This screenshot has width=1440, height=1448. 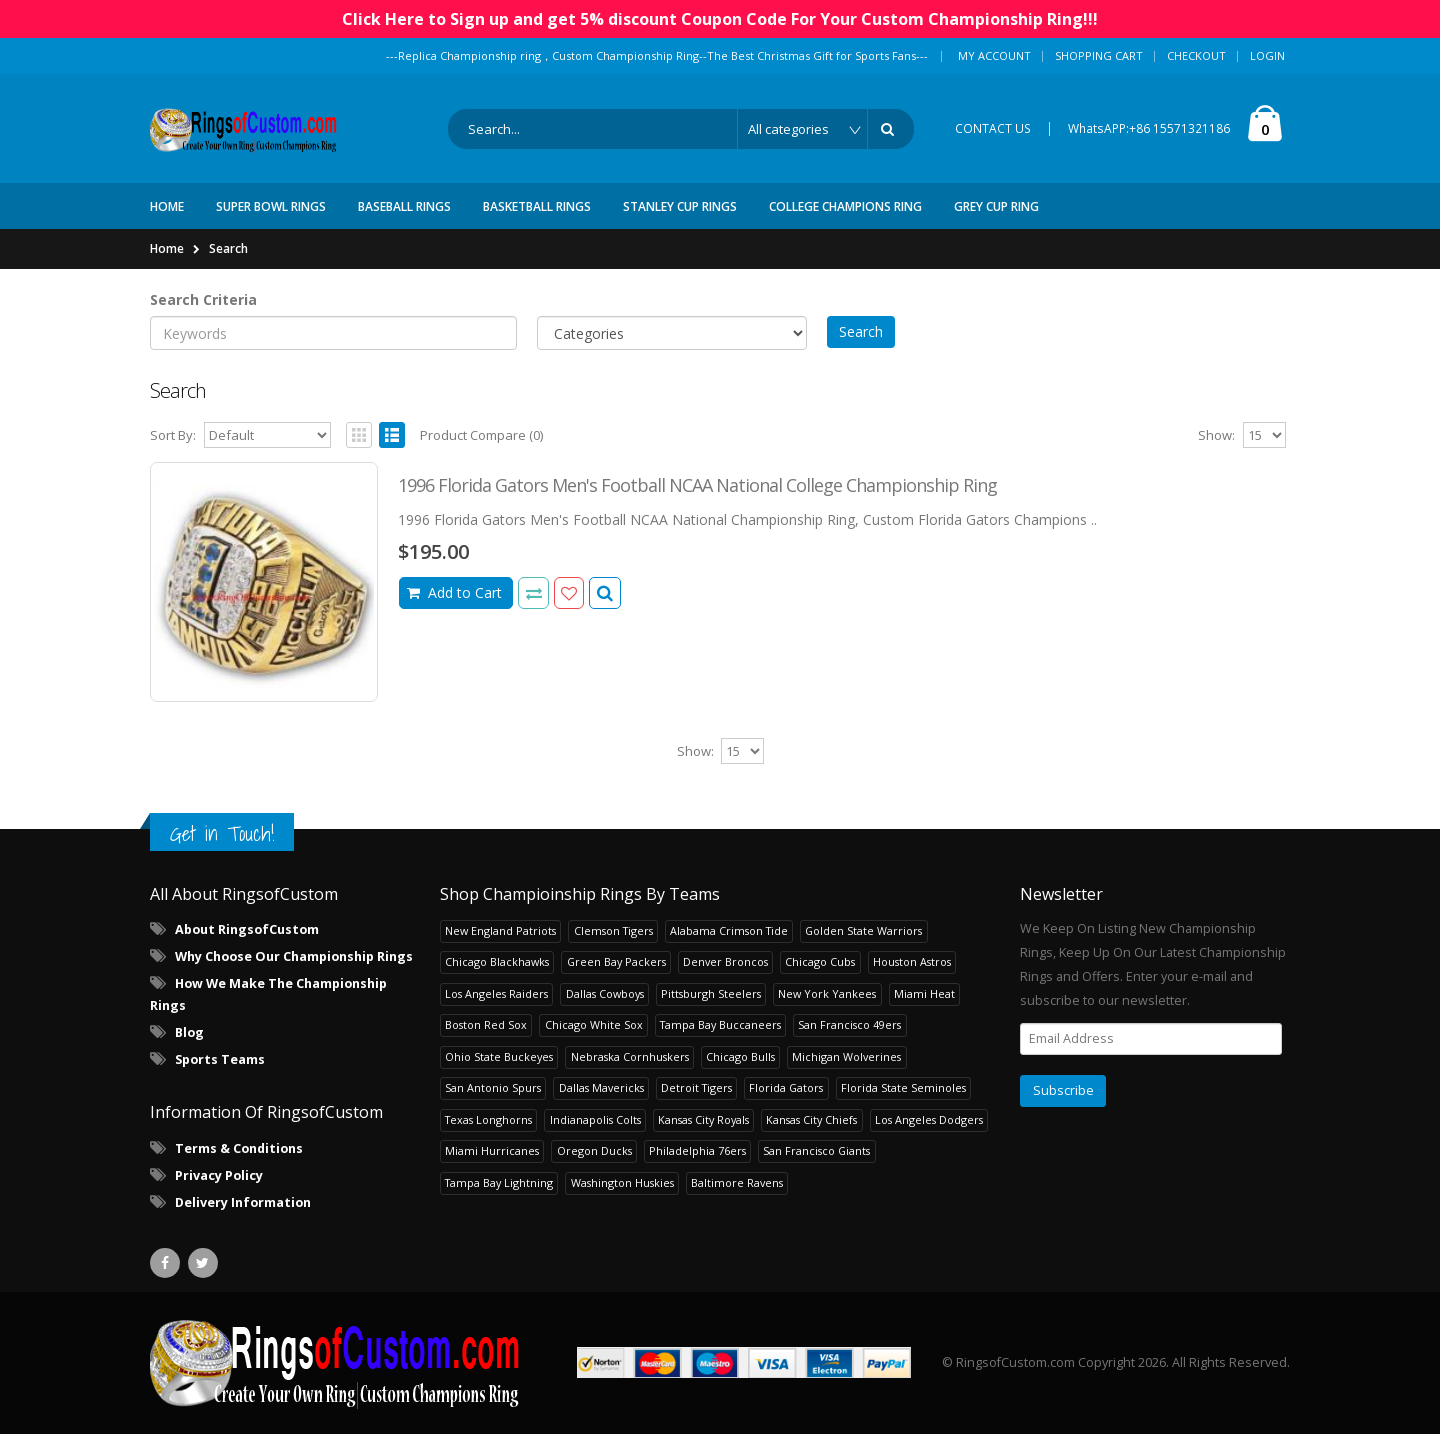 I want to click on Boston Red Sox, so click(x=486, y=1039).